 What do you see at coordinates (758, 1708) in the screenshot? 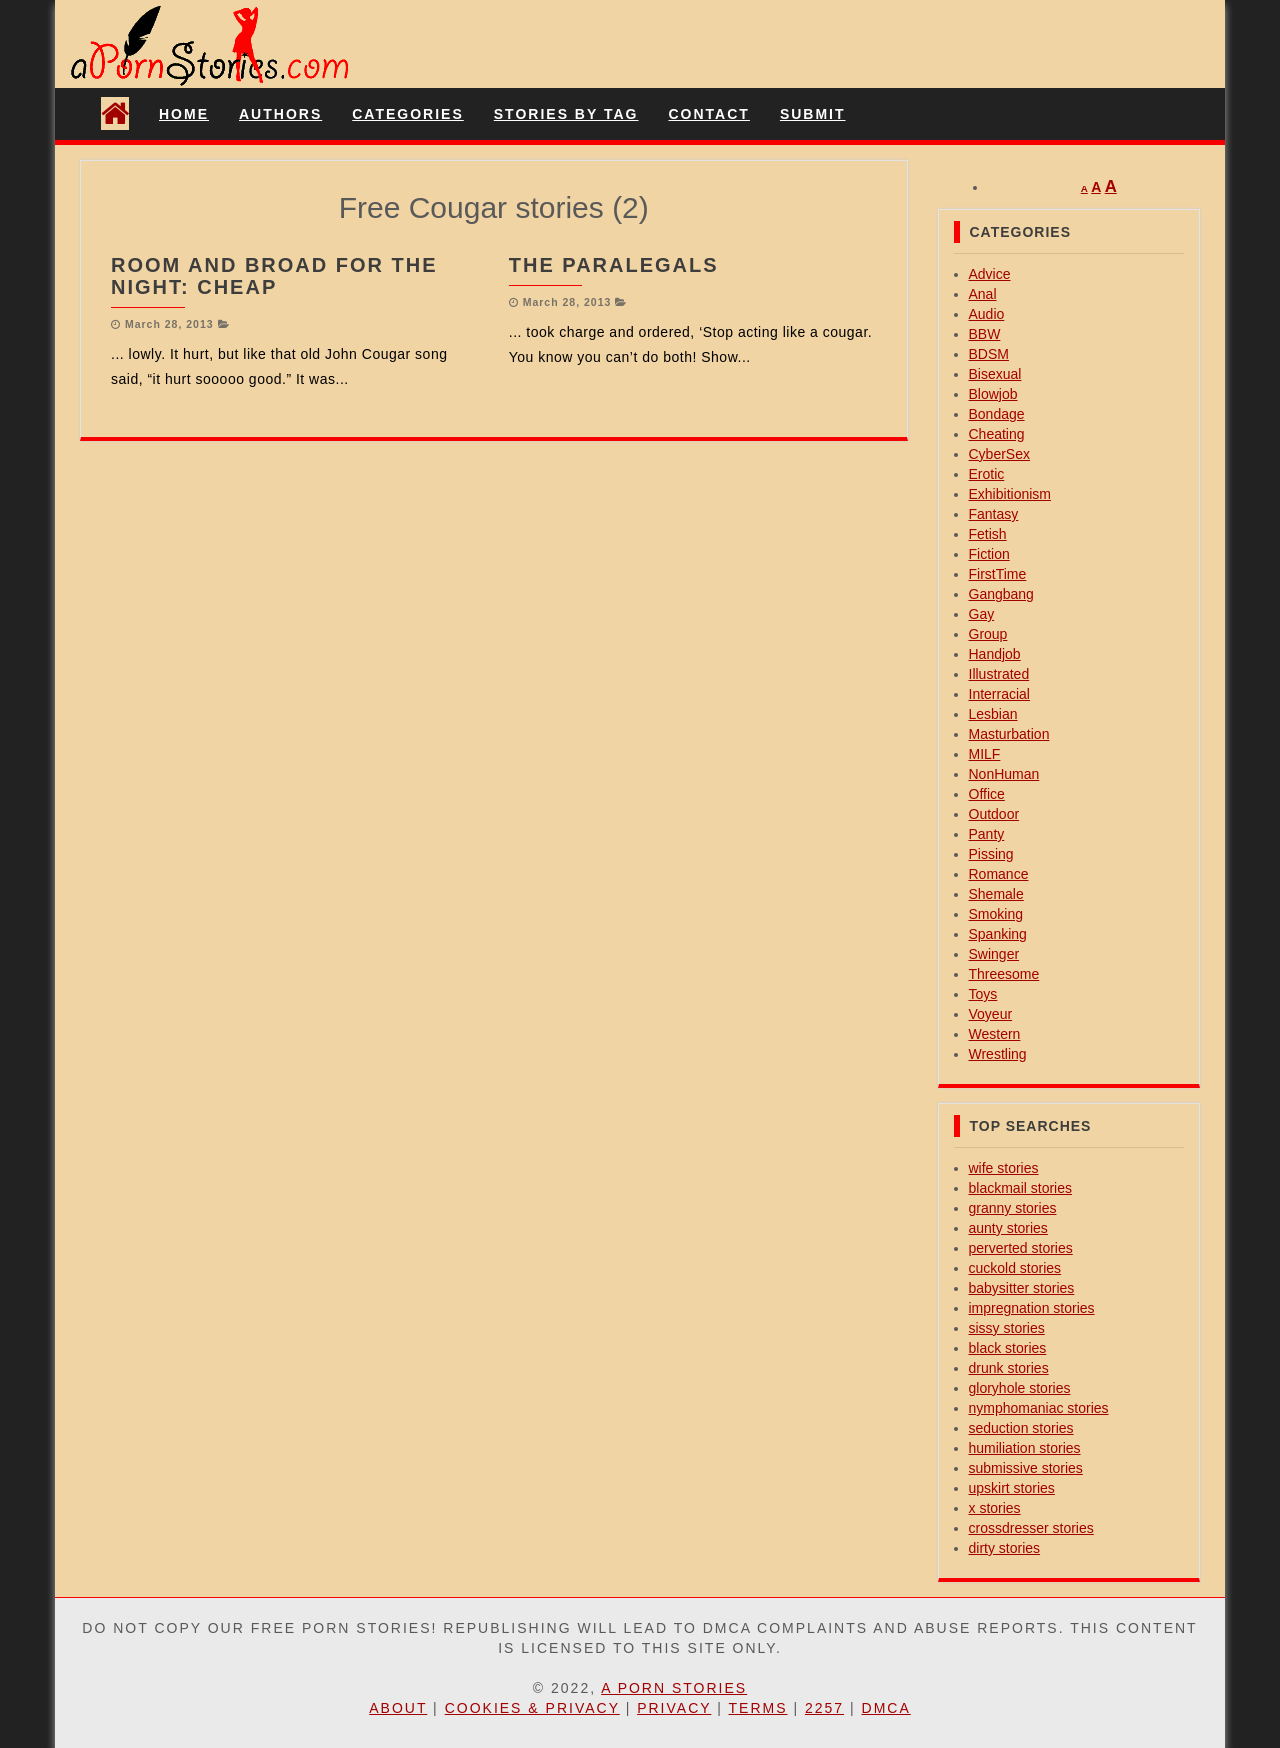
I see `Terms` at bounding box center [758, 1708].